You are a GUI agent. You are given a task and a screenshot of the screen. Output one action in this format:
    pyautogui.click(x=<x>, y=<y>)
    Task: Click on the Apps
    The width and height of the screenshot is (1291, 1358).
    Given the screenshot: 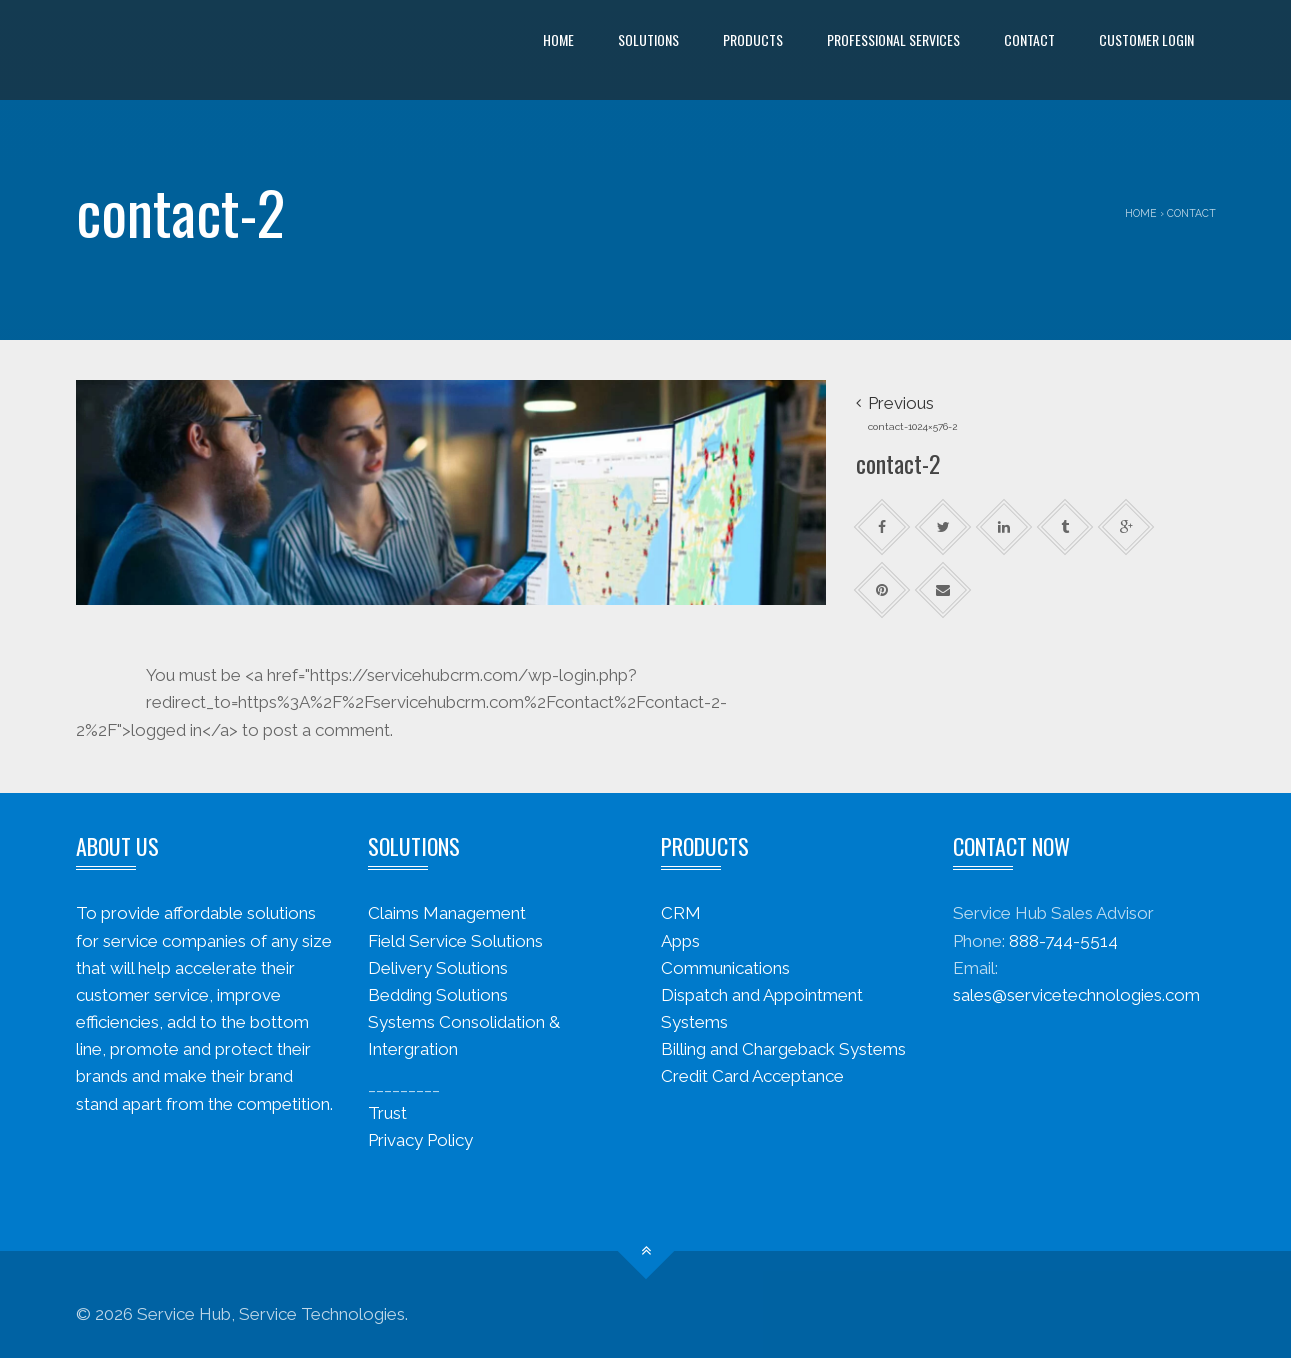 What is the action you would take?
    pyautogui.click(x=680, y=941)
    